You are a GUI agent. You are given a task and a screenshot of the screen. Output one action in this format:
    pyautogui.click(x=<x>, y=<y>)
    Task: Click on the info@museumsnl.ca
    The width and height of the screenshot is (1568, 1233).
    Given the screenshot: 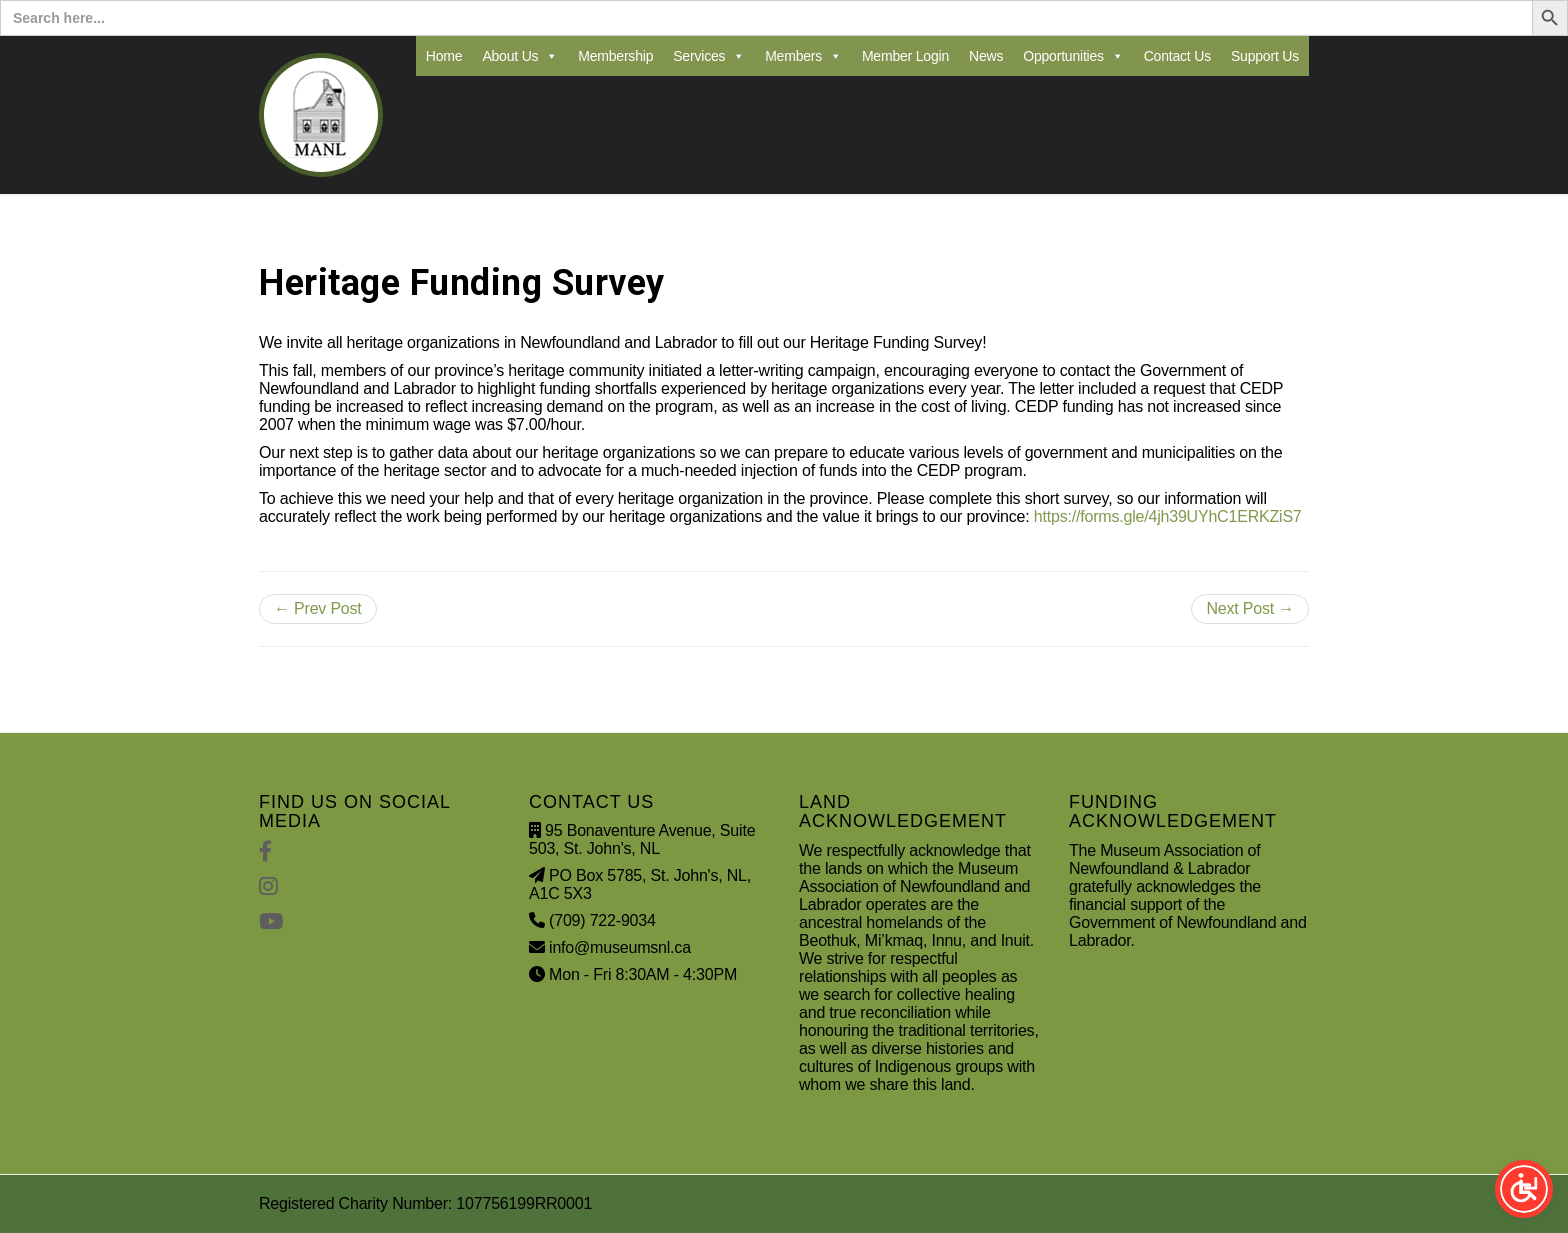 What is the action you would take?
    pyautogui.click(x=620, y=947)
    